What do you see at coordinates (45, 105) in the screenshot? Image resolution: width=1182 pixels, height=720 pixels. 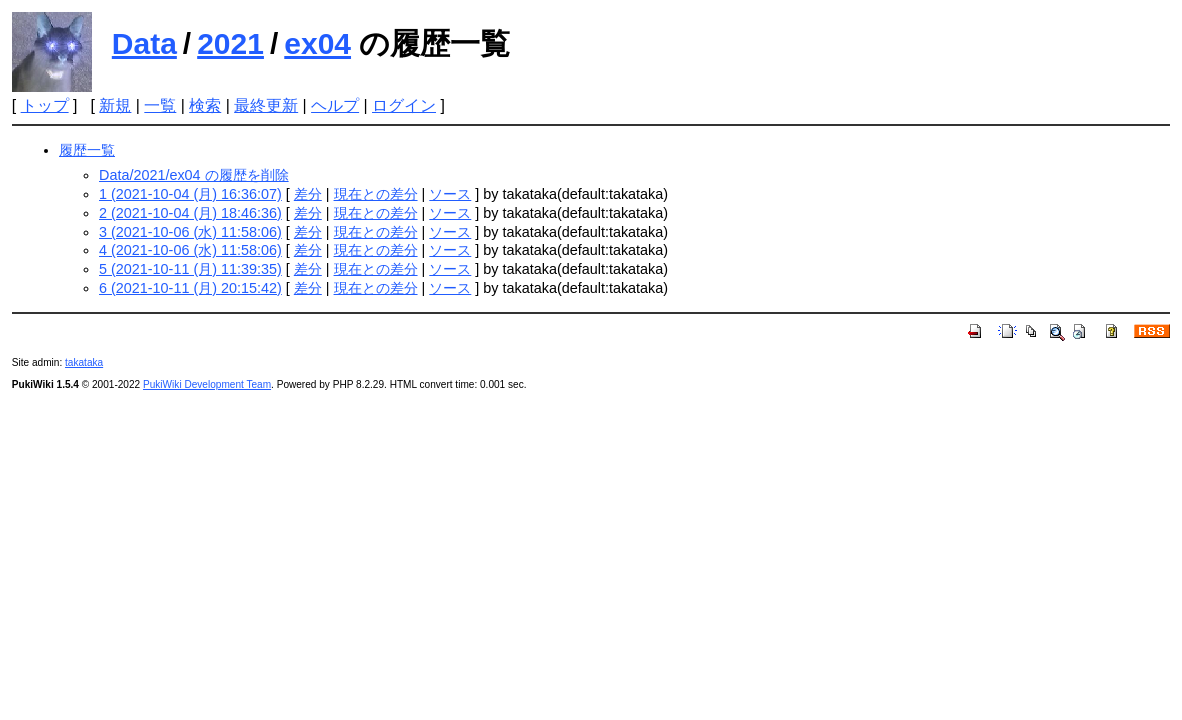 I see `トップ` at bounding box center [45, 105].